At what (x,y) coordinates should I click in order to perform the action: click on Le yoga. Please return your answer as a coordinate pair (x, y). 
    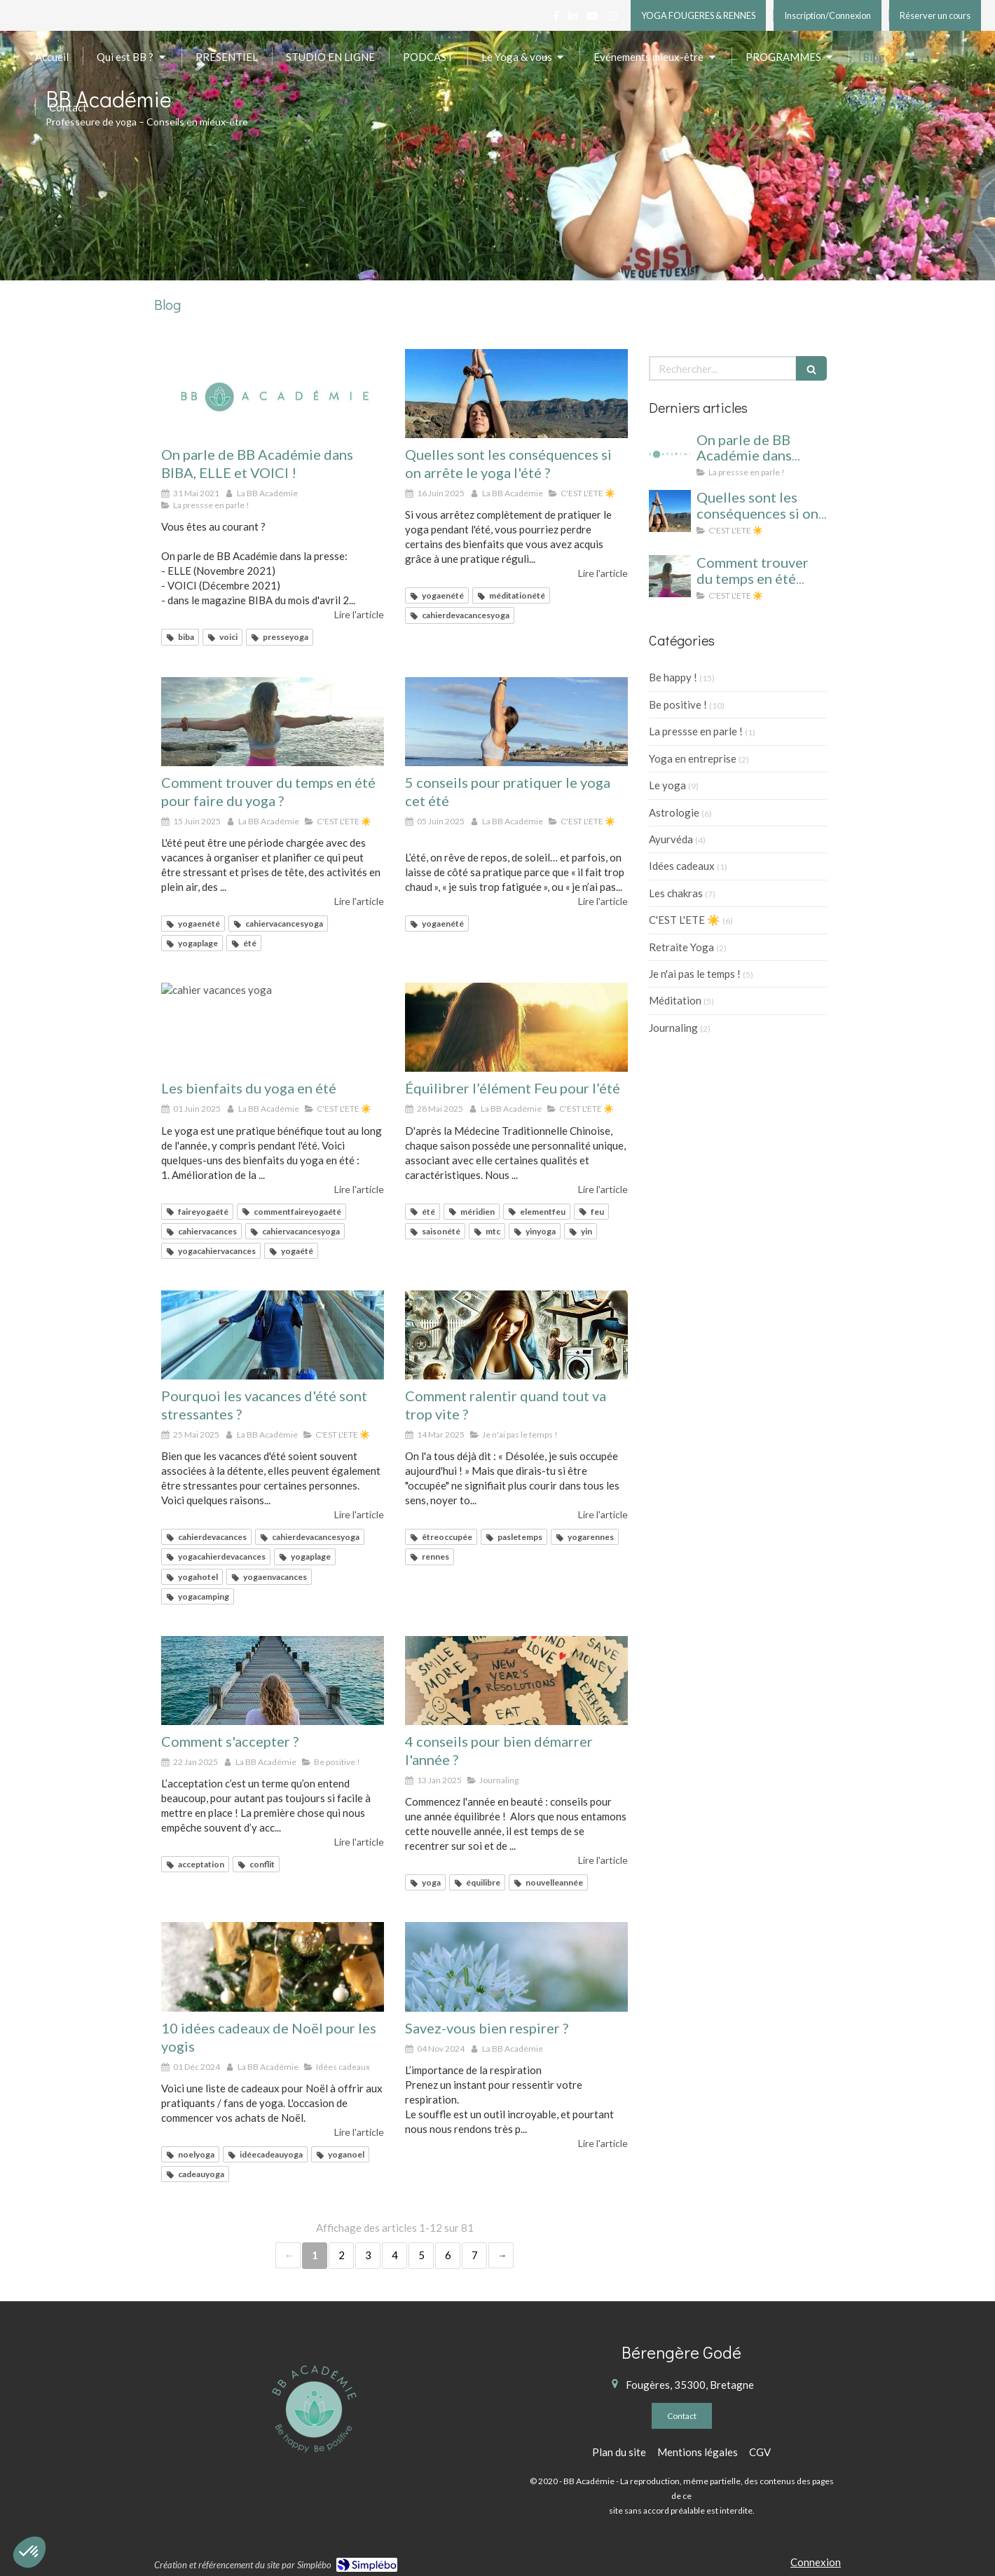
    Looking at the image, I should click on (667, 785).